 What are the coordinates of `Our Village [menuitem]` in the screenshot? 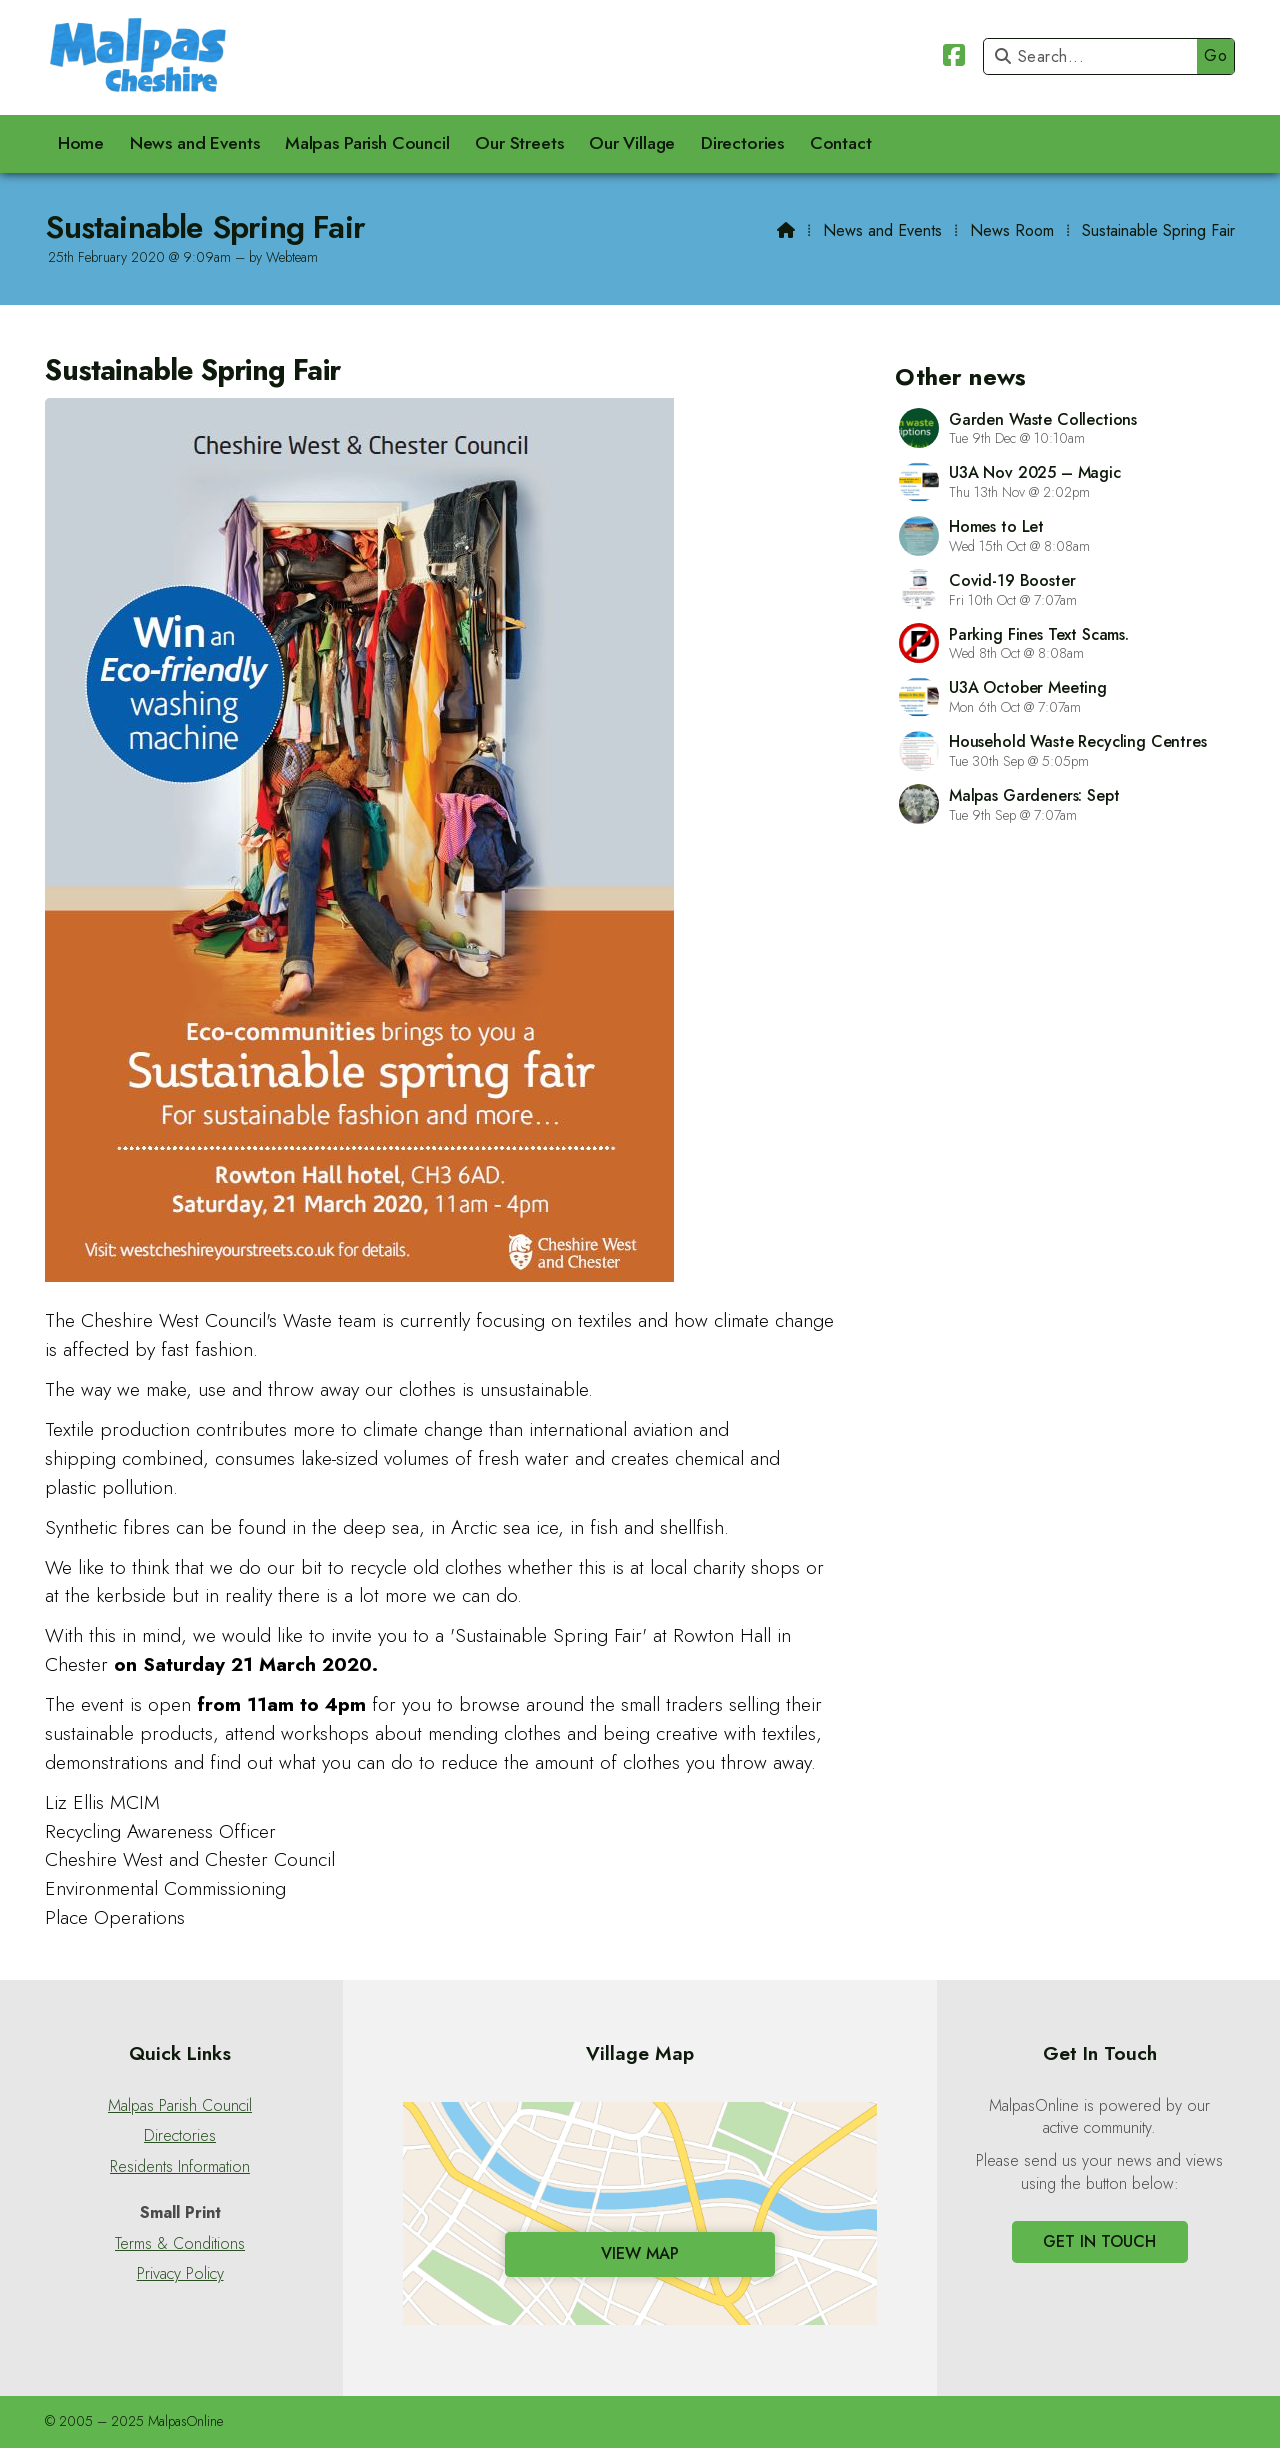 It's located at (632, 143).